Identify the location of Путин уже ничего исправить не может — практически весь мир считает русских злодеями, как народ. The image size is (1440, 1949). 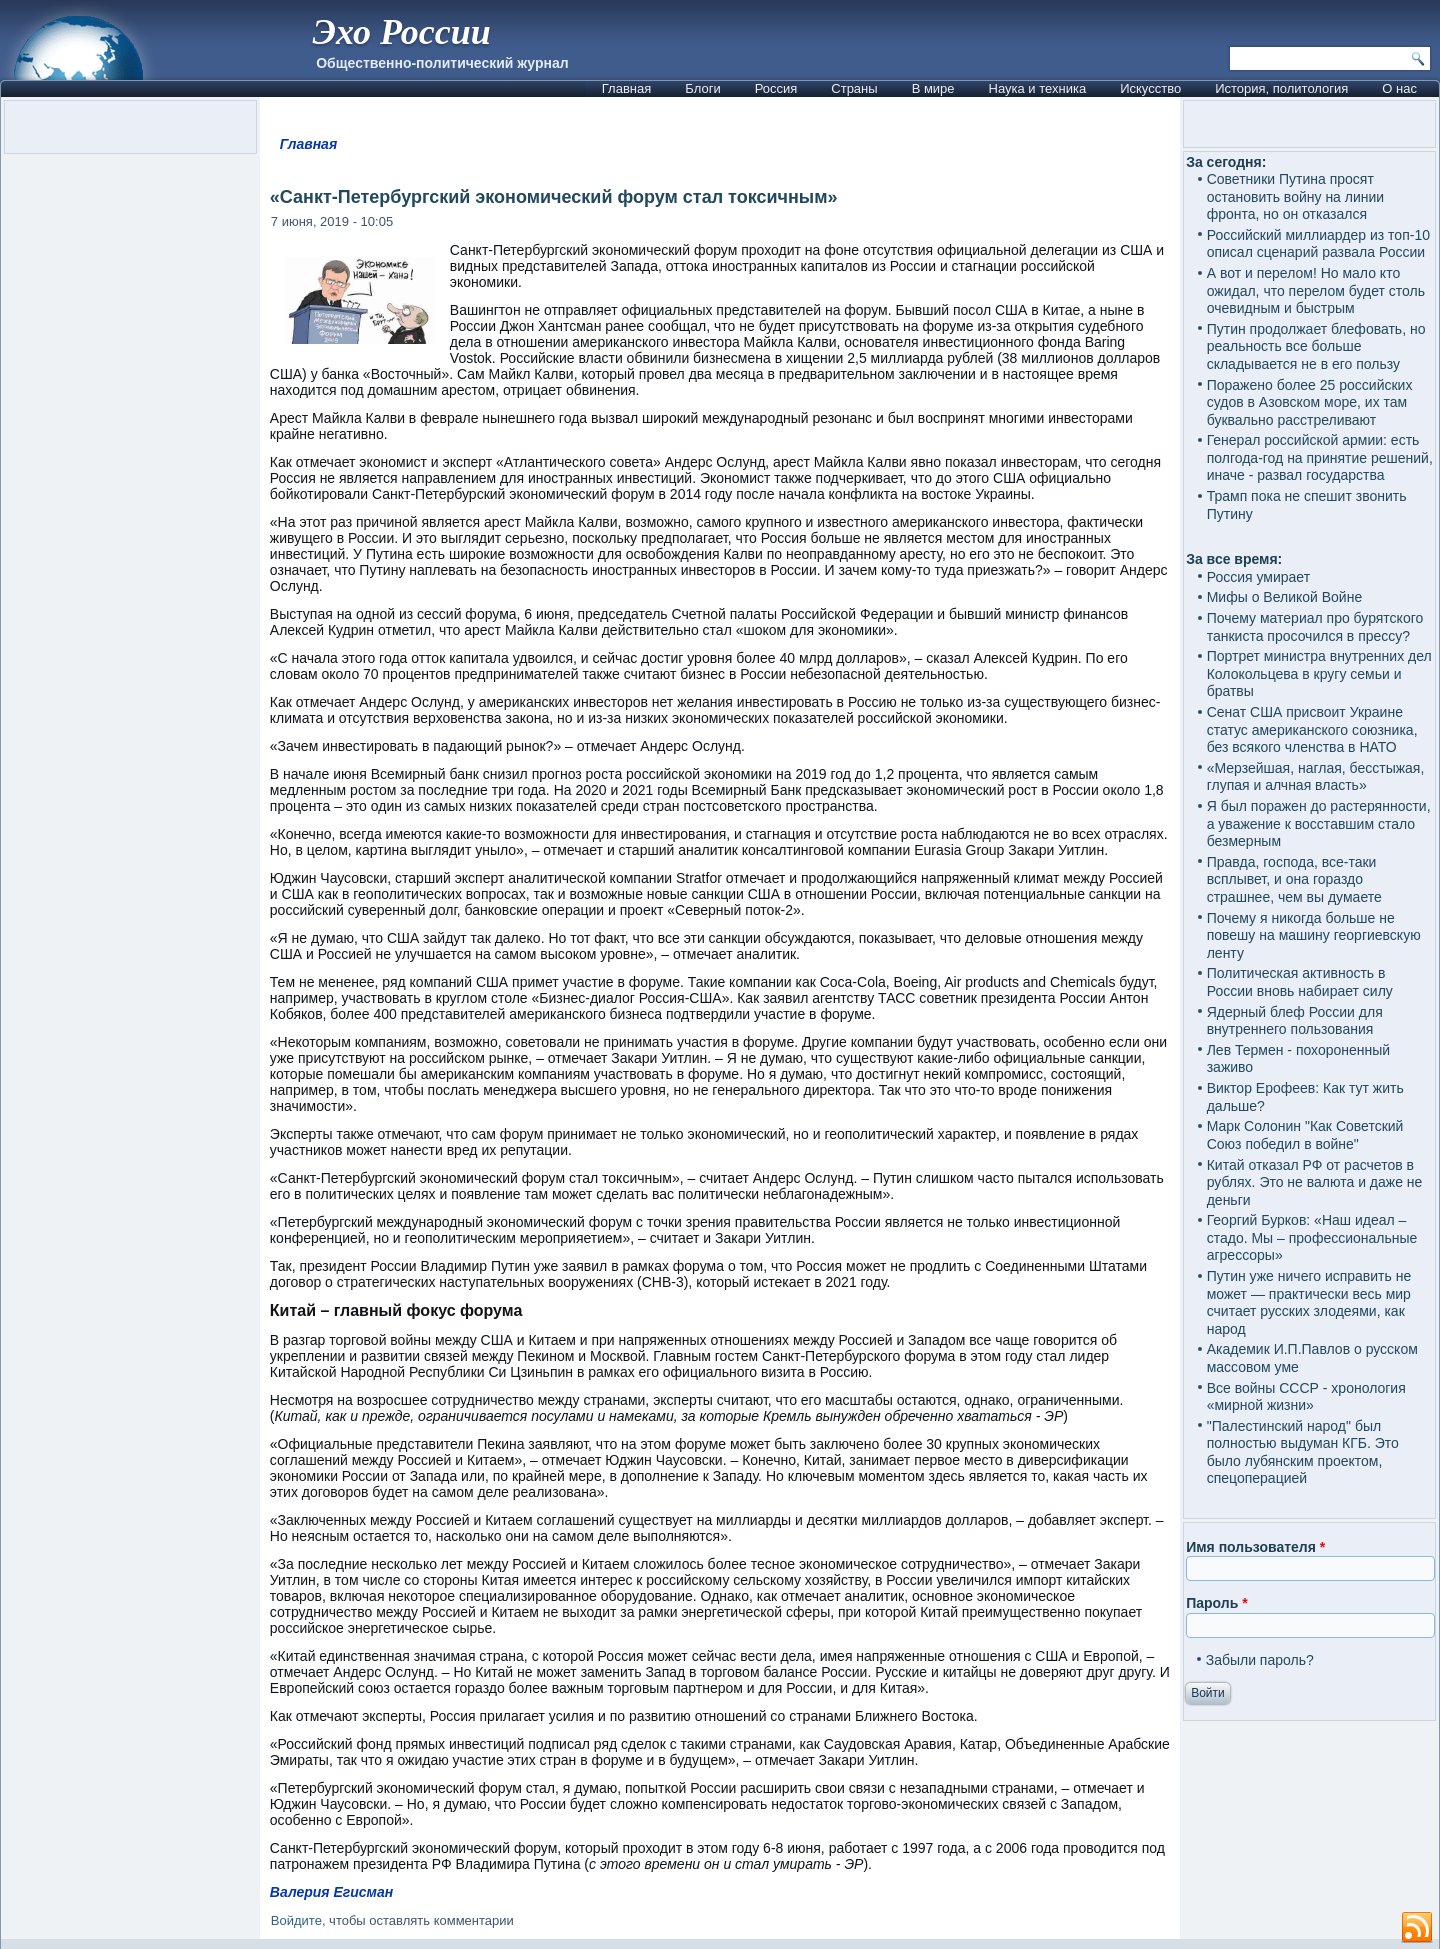
(1309, 1302).